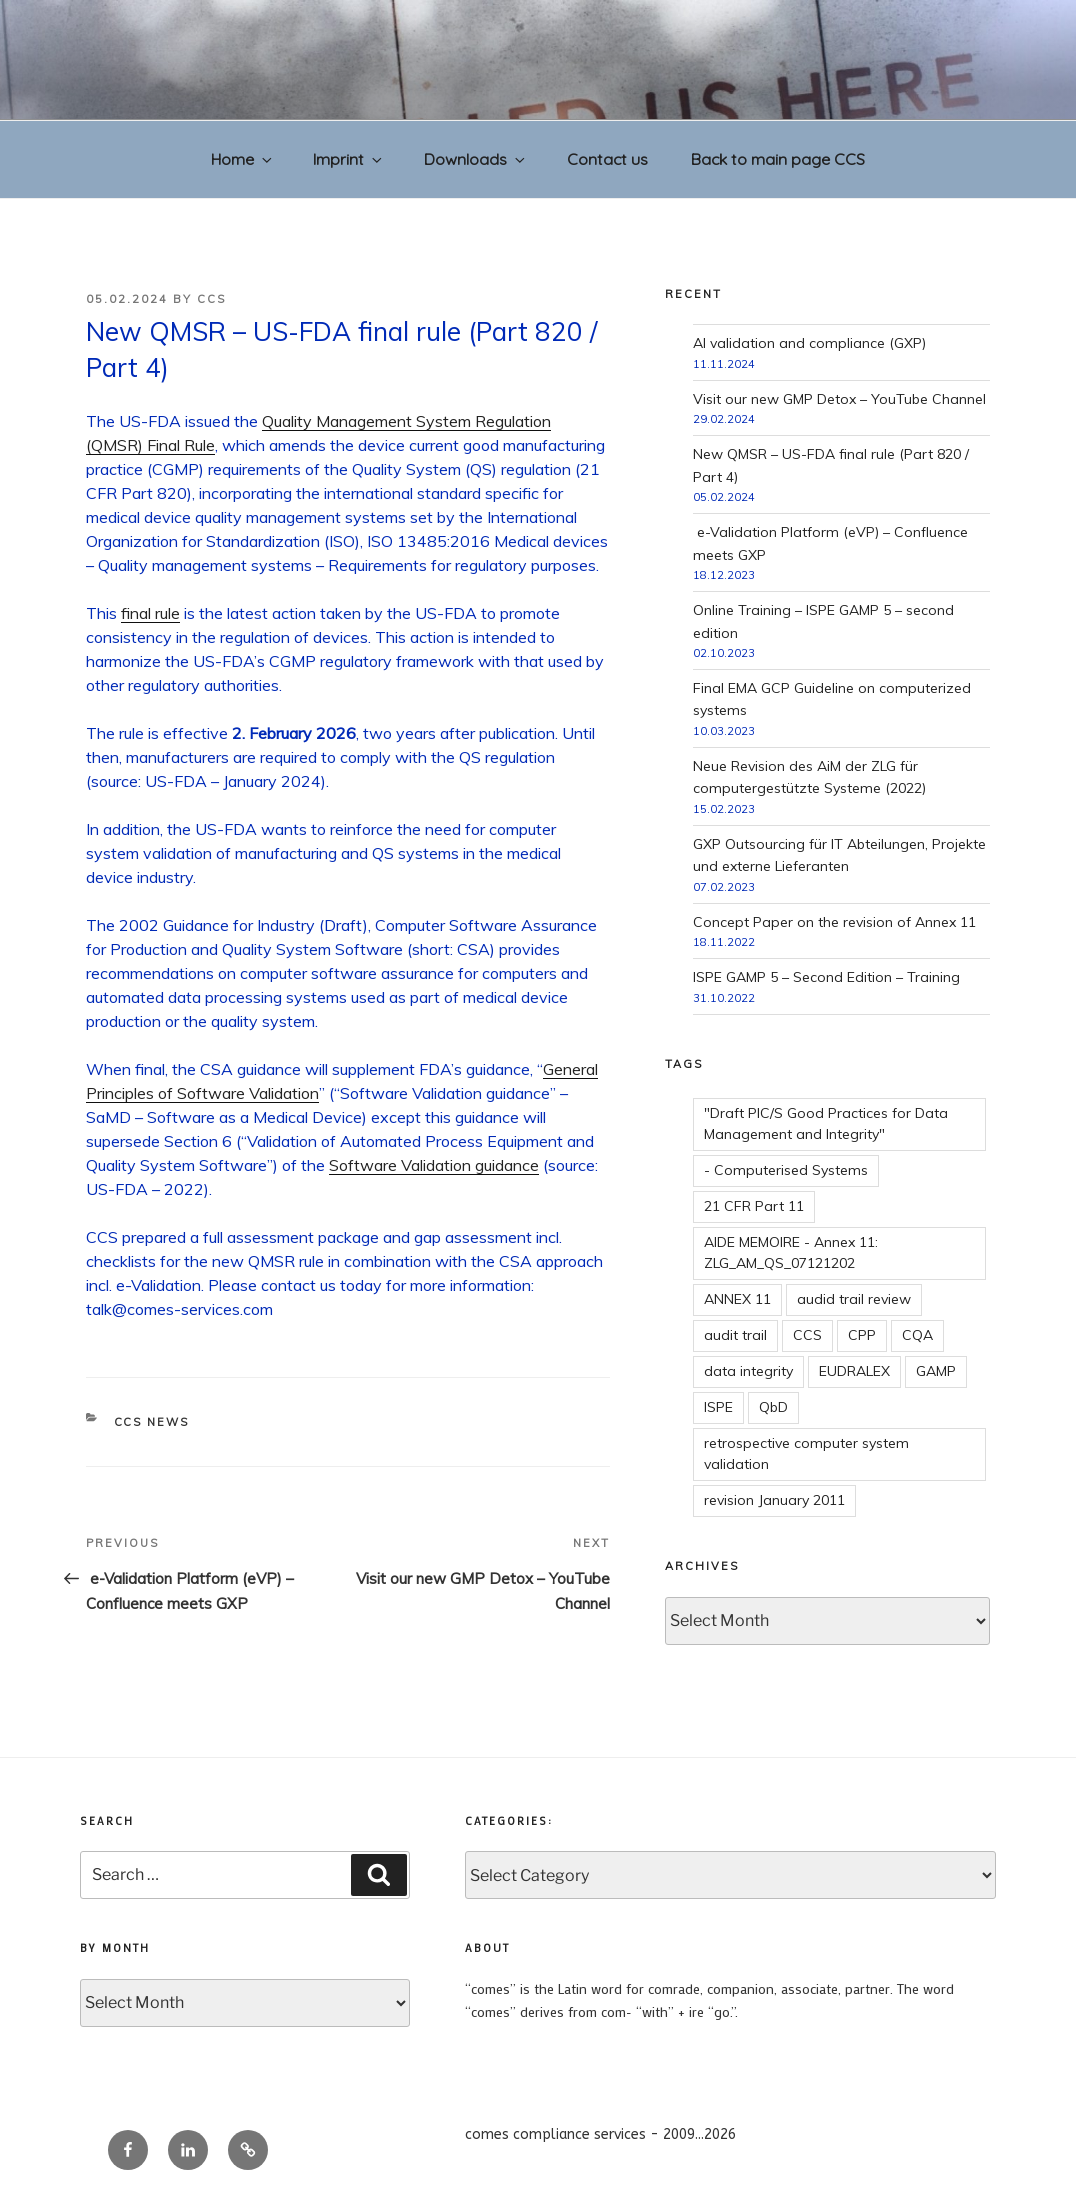 The height and width of the screenshot is (2199, 1076). I want to click on CCS news, so click(152, 1422).